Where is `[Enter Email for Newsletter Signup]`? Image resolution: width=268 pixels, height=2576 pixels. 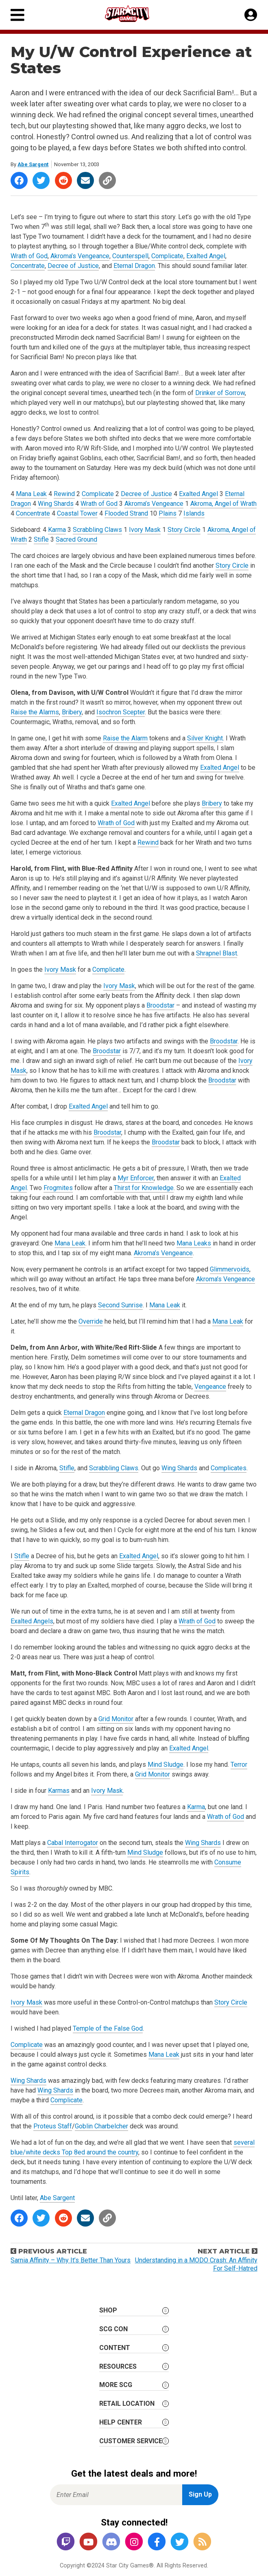 [Enter Email for Newsletter Signup] is located at coordinates (116, 2494).